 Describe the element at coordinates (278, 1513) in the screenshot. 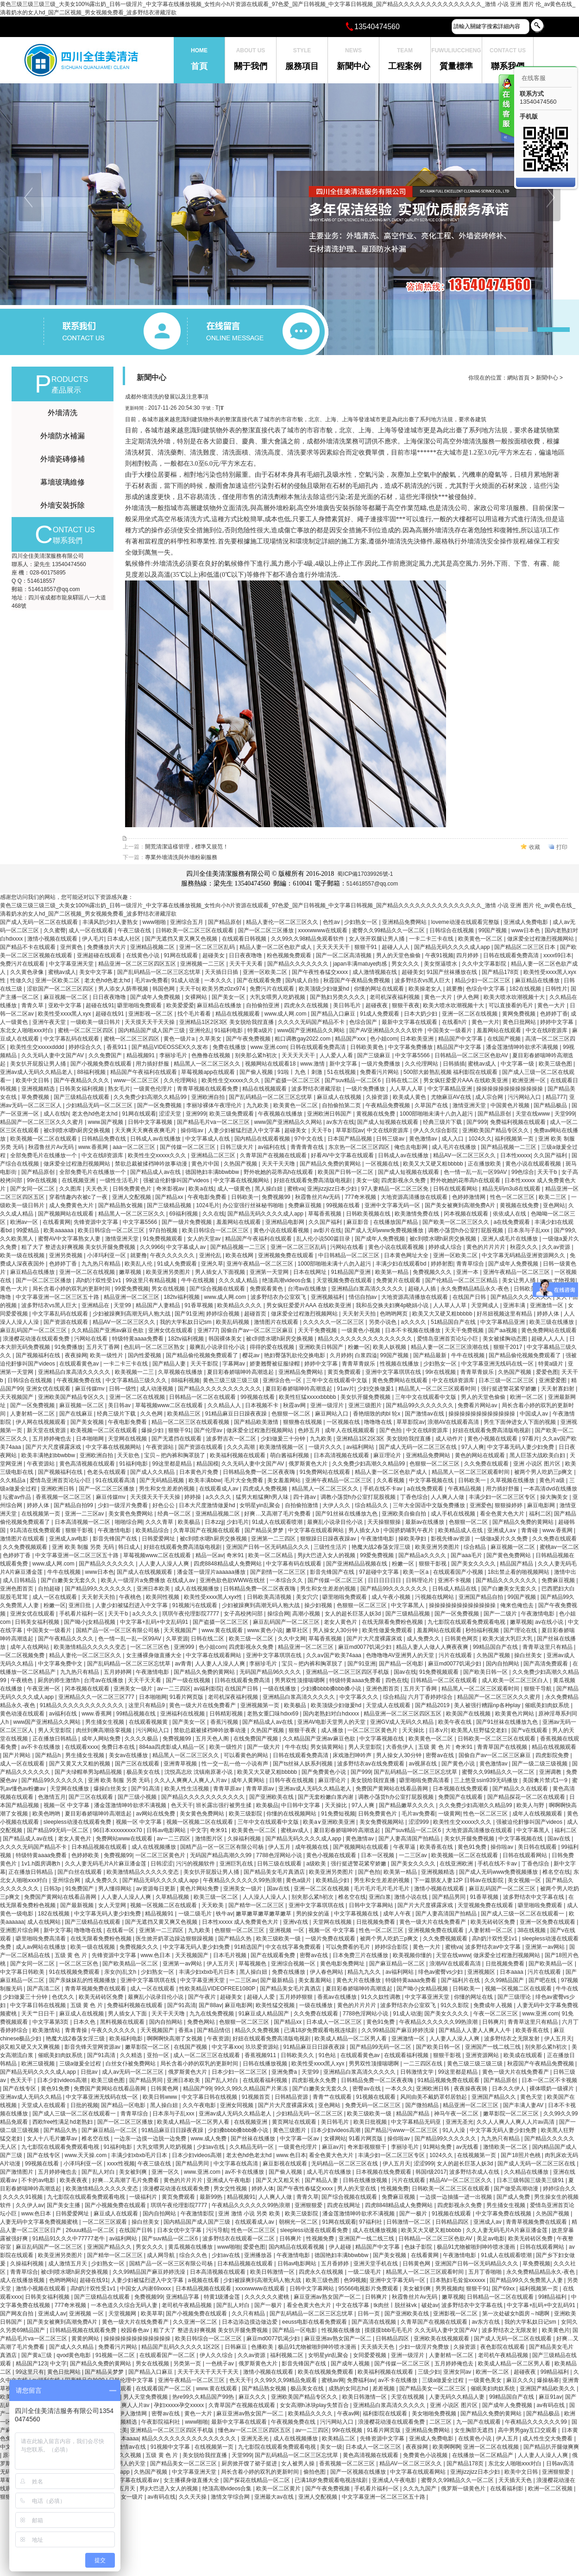

I see `好爽…又高潮了毛片免费看` at that location.